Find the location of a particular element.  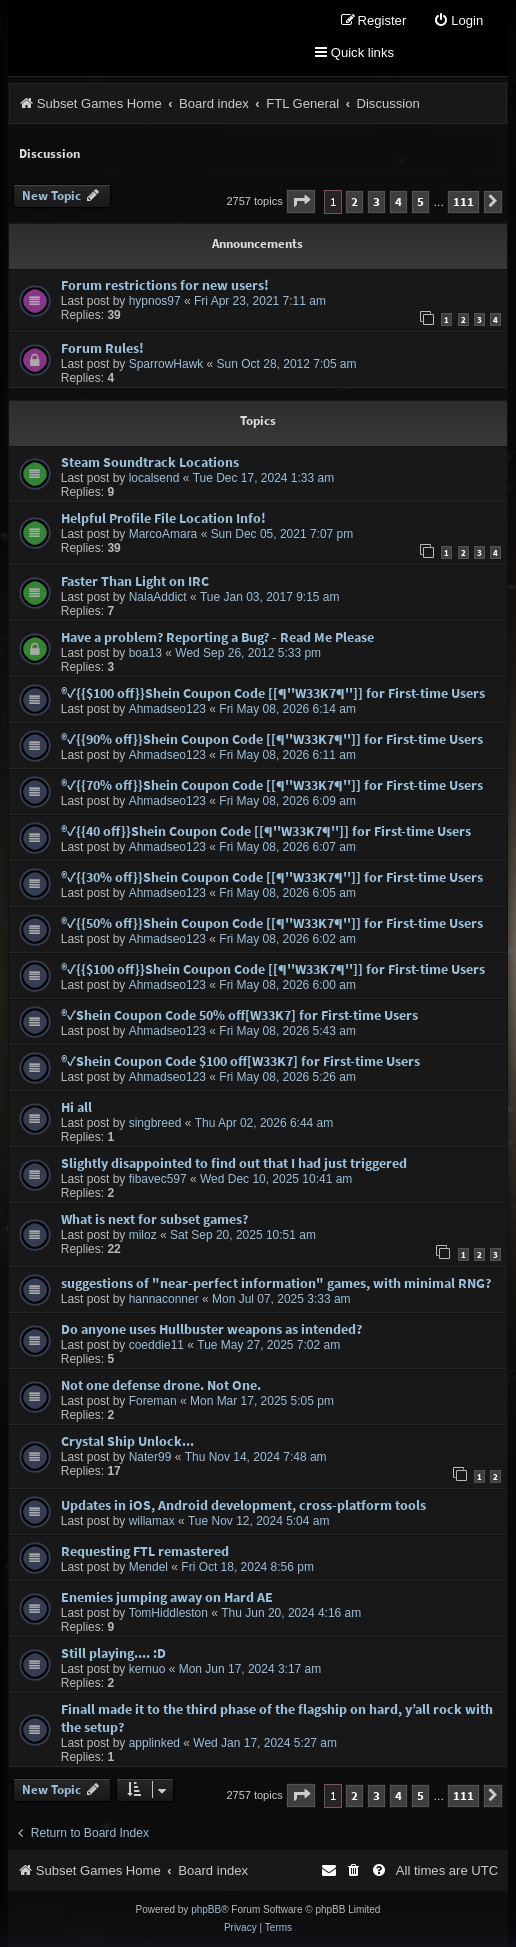

phpBB is located at coordinates (206, 1909).